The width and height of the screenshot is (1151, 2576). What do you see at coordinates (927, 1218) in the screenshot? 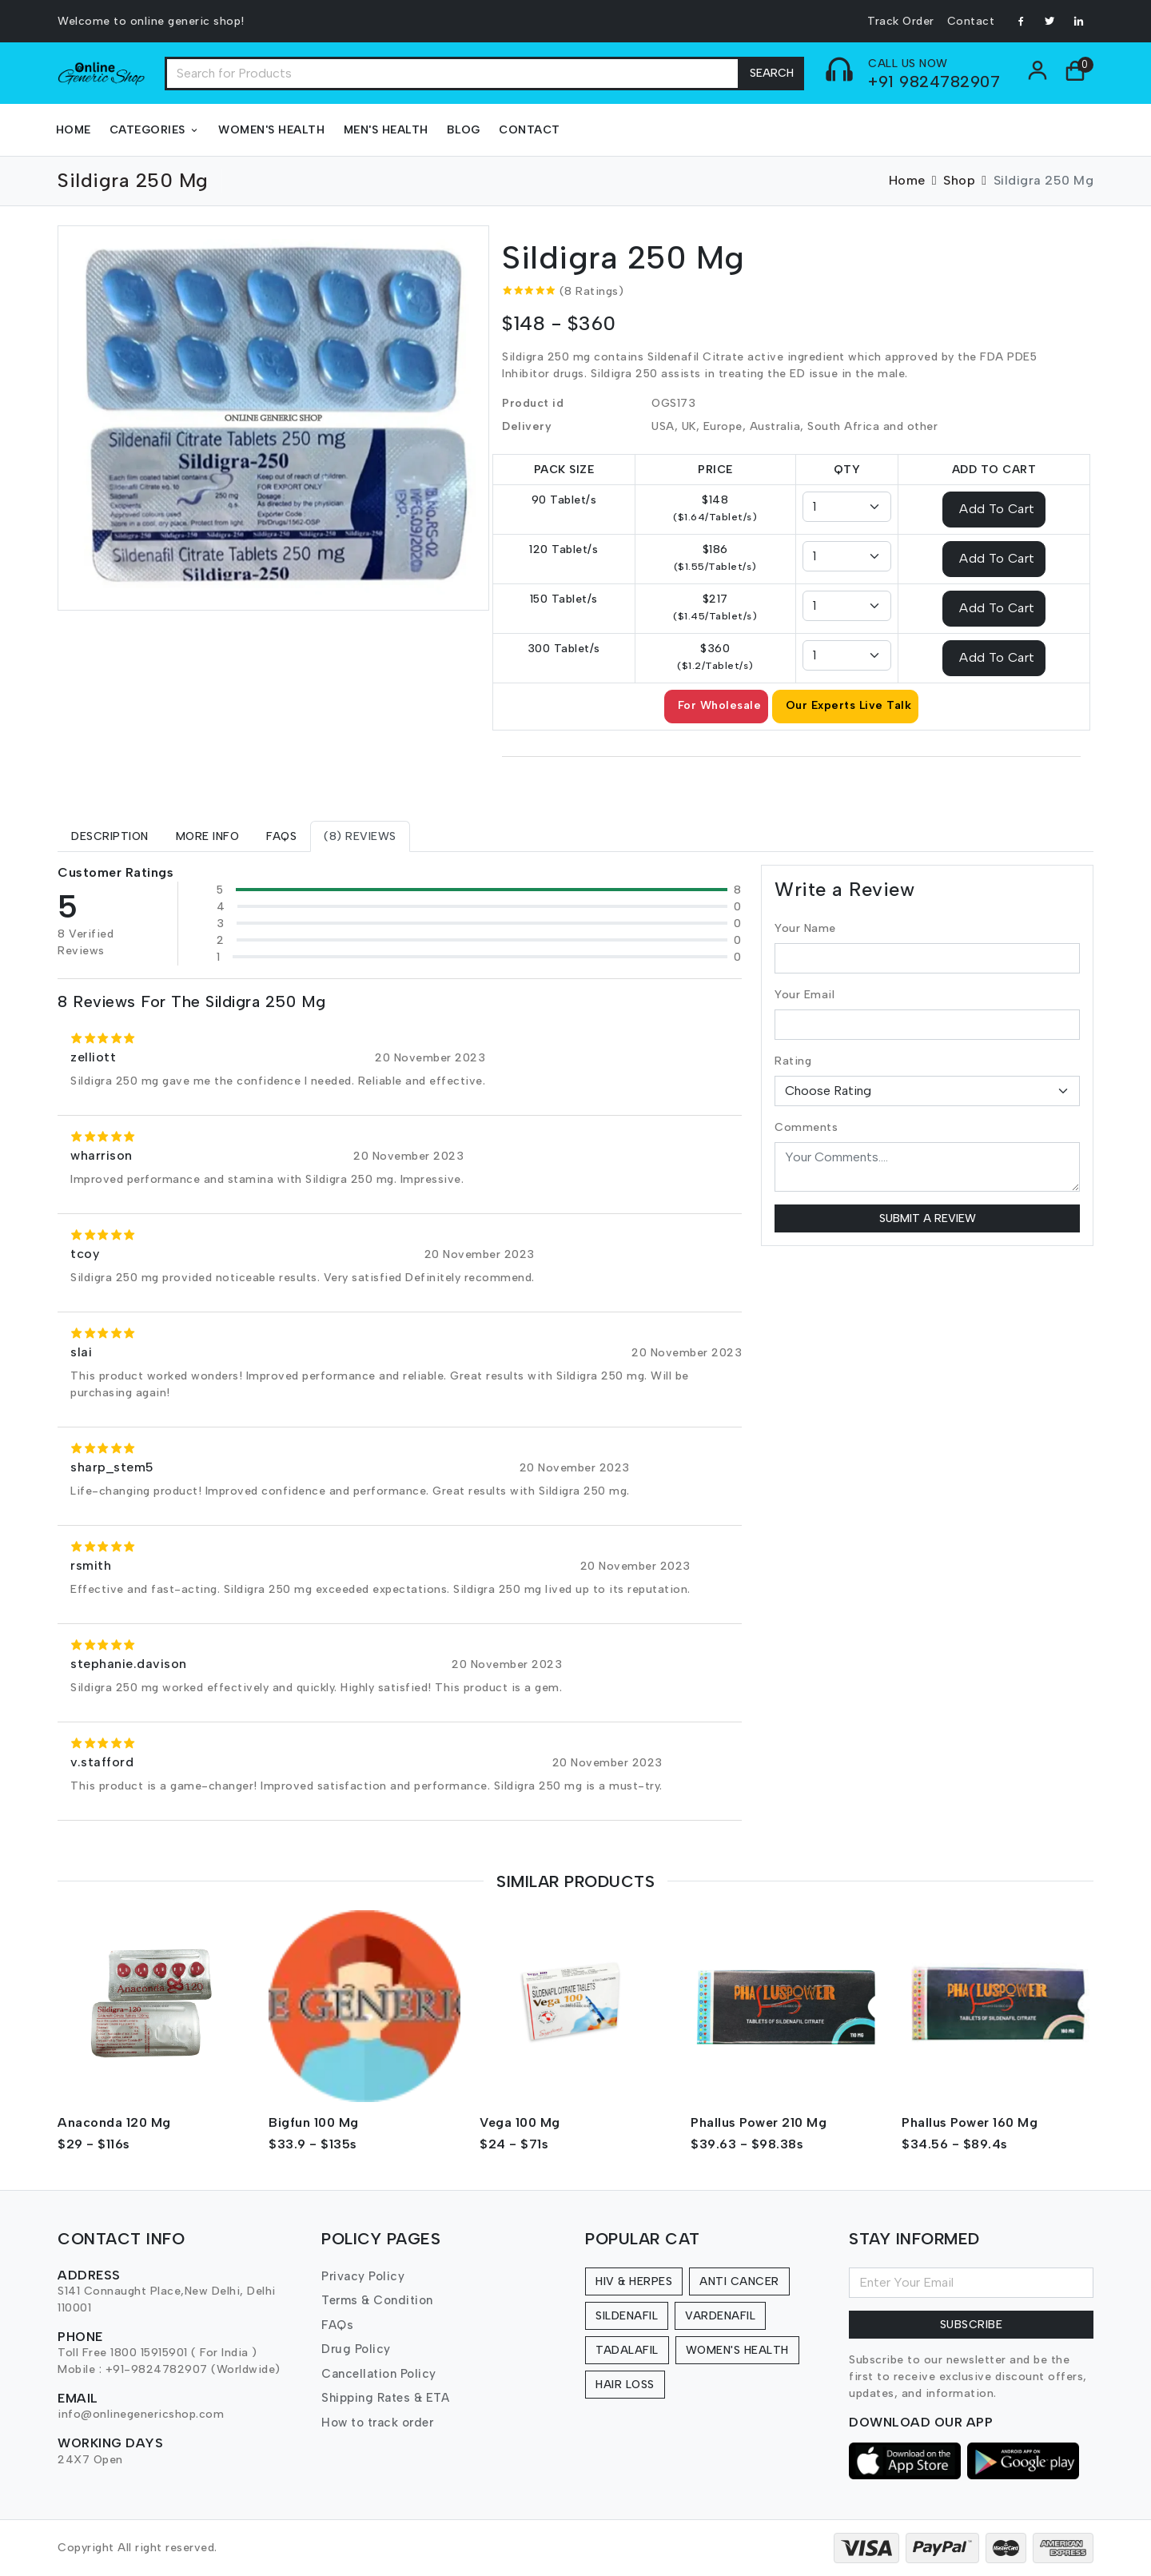
I see `Submit a Review` at bounding box center [927, 1218].